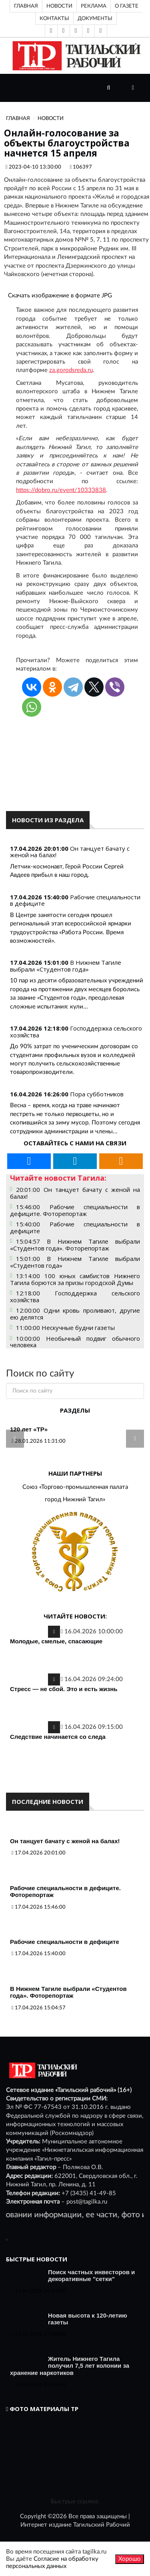  I want to click on Союз «Торгово-промышленная палата, so click(75, 1487).